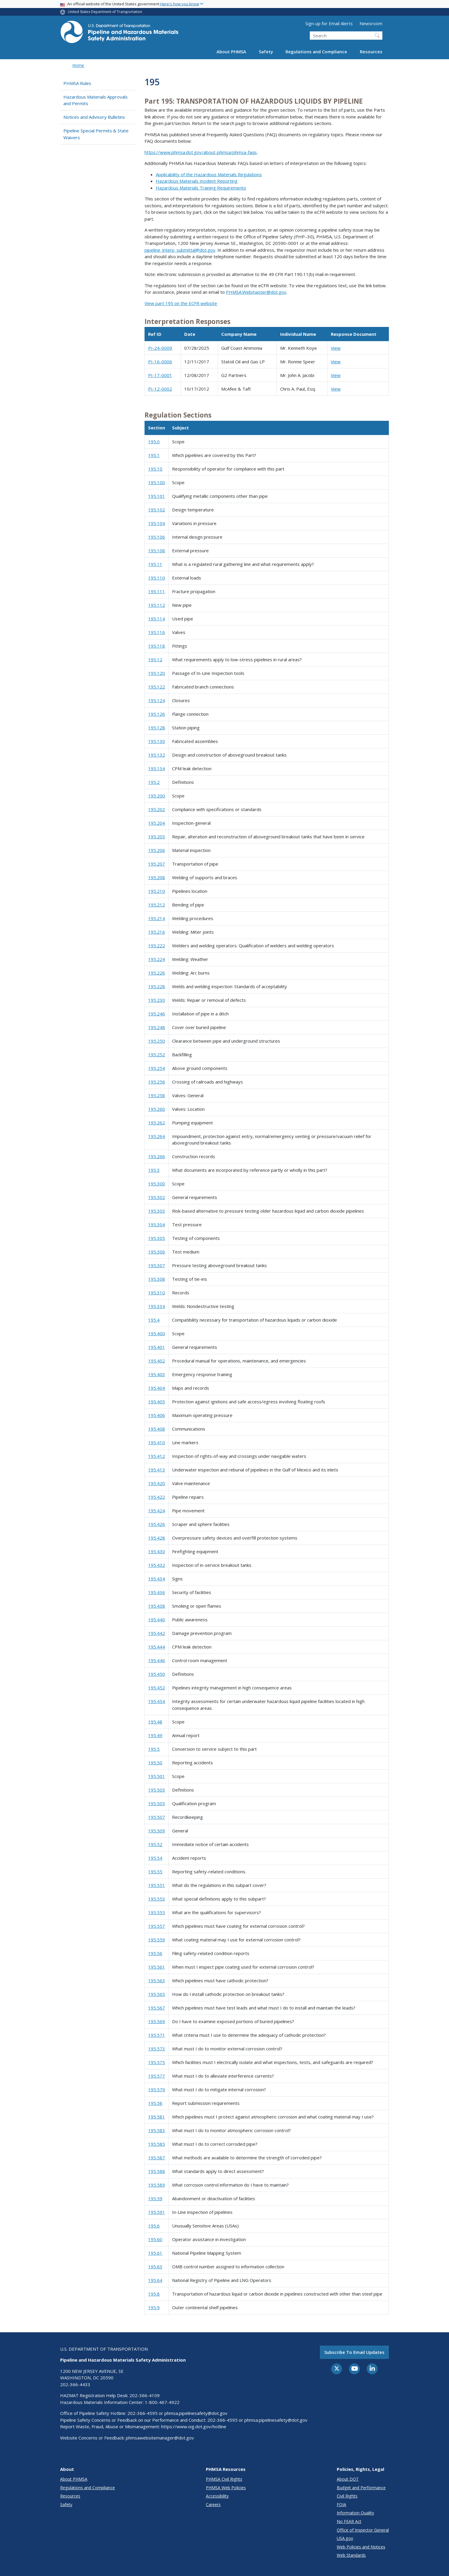 This screenshot has height=2576, width=449. I want to click on About PHMSA, so click(231, 51).